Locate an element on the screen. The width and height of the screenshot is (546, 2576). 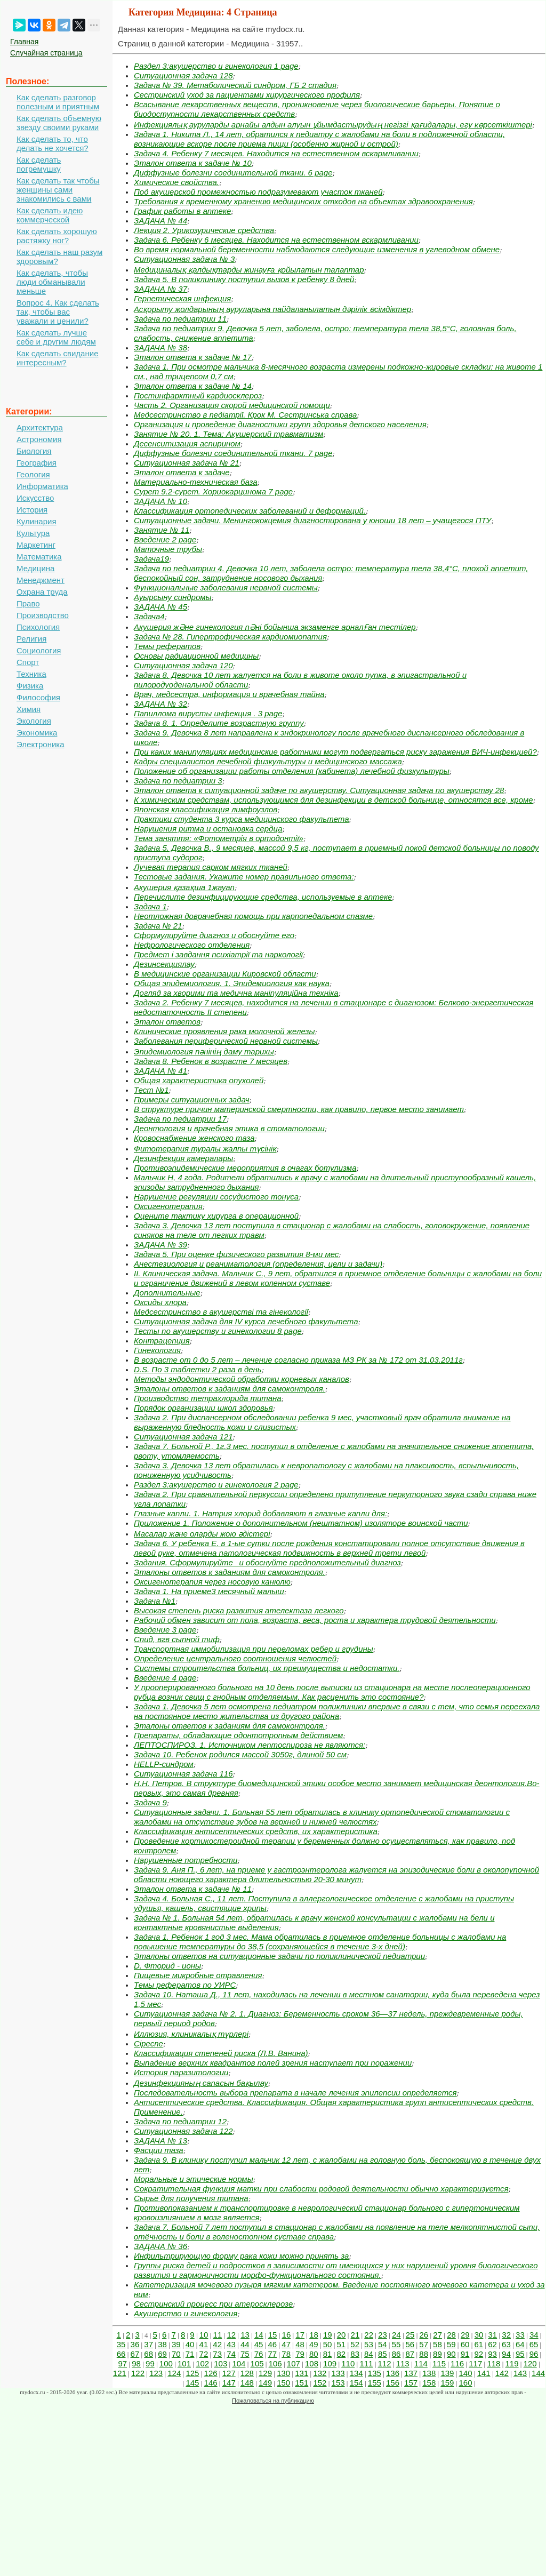
144 is located at coordinates (538, 2373).